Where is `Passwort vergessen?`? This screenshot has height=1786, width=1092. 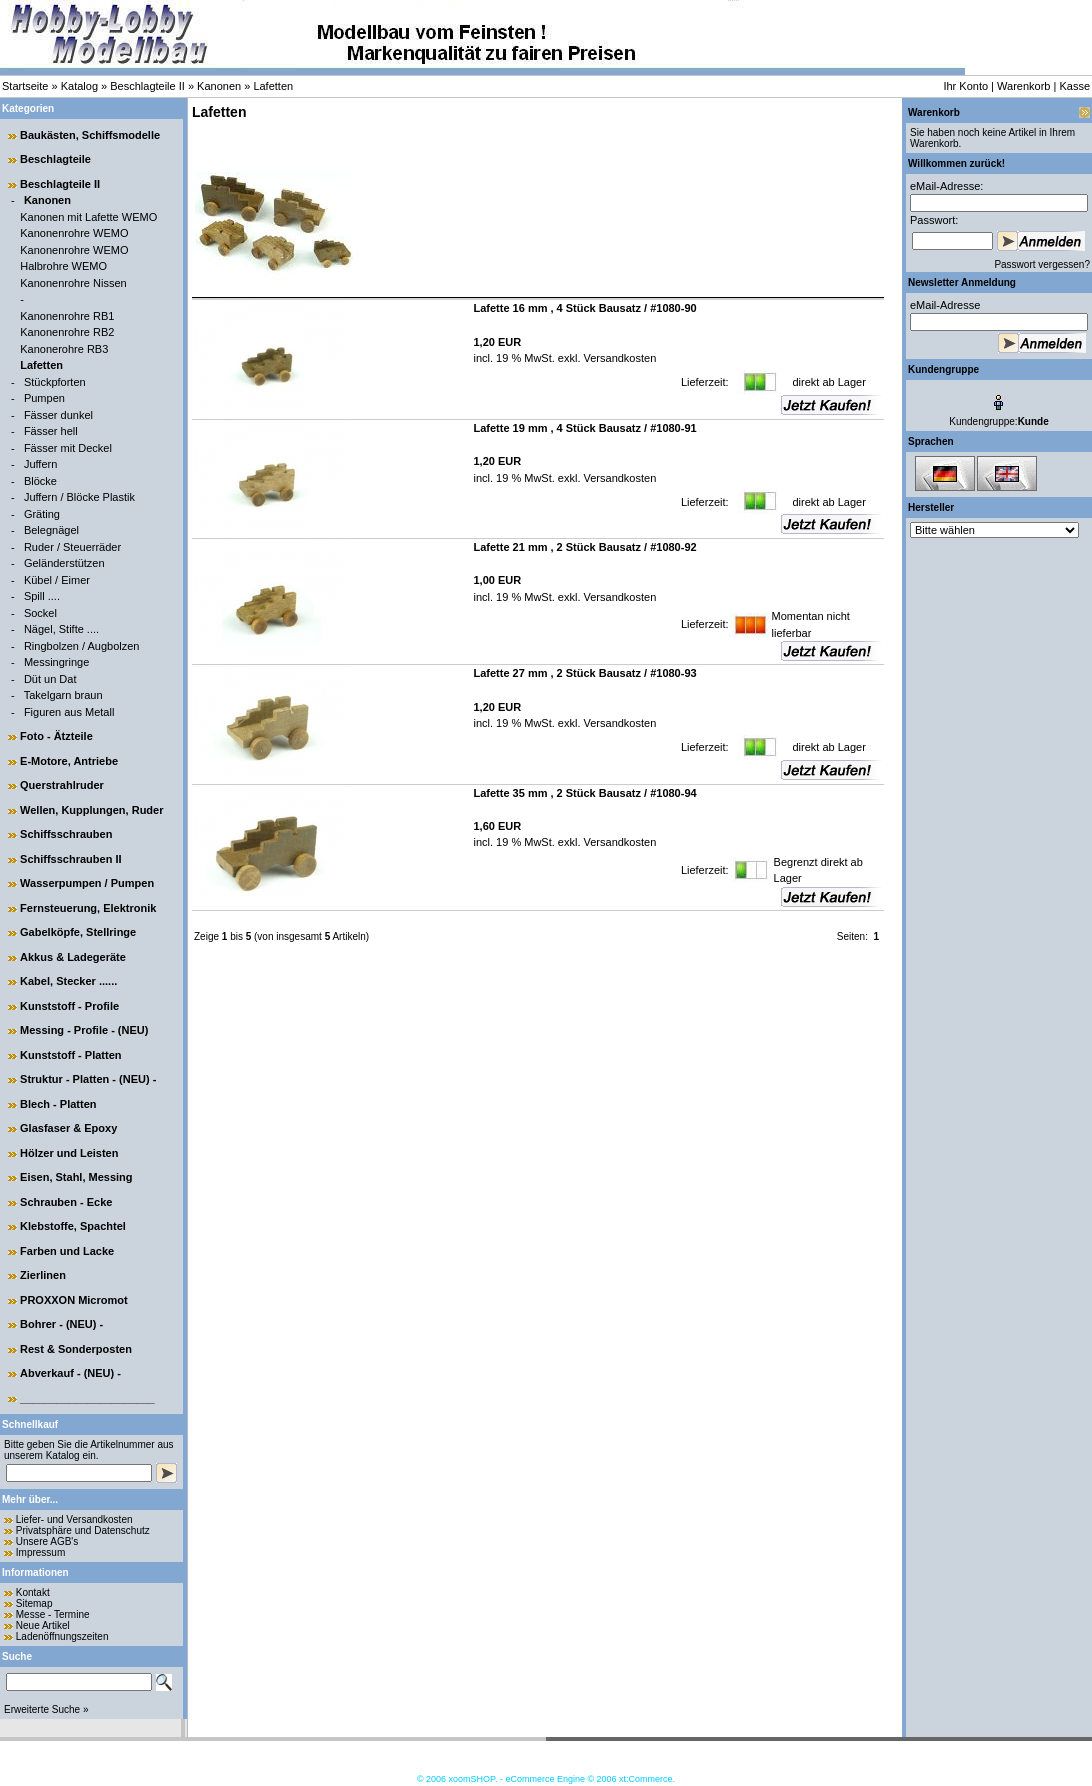
Passwort vergessen? is located at coordinates (1042, 264).